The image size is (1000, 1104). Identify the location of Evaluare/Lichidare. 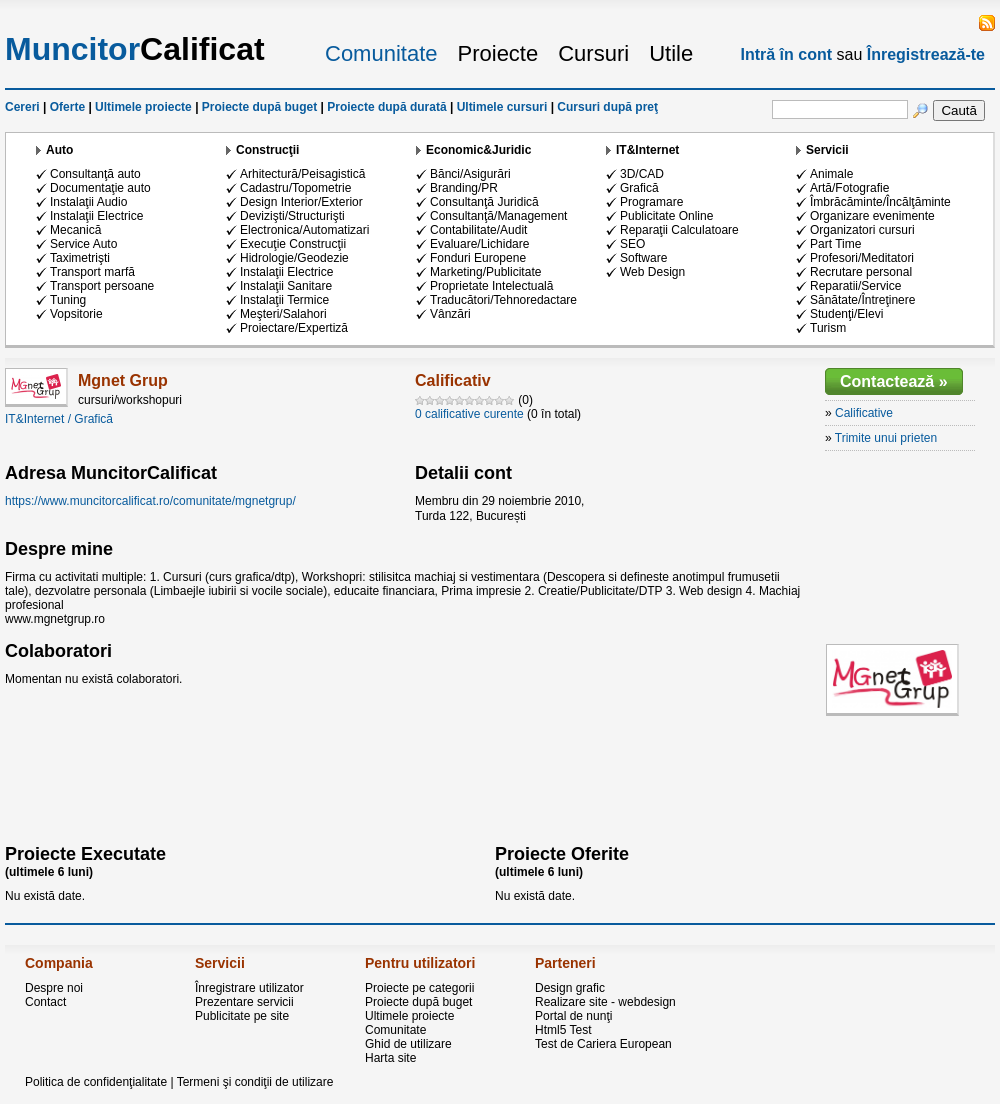
(479, 244).